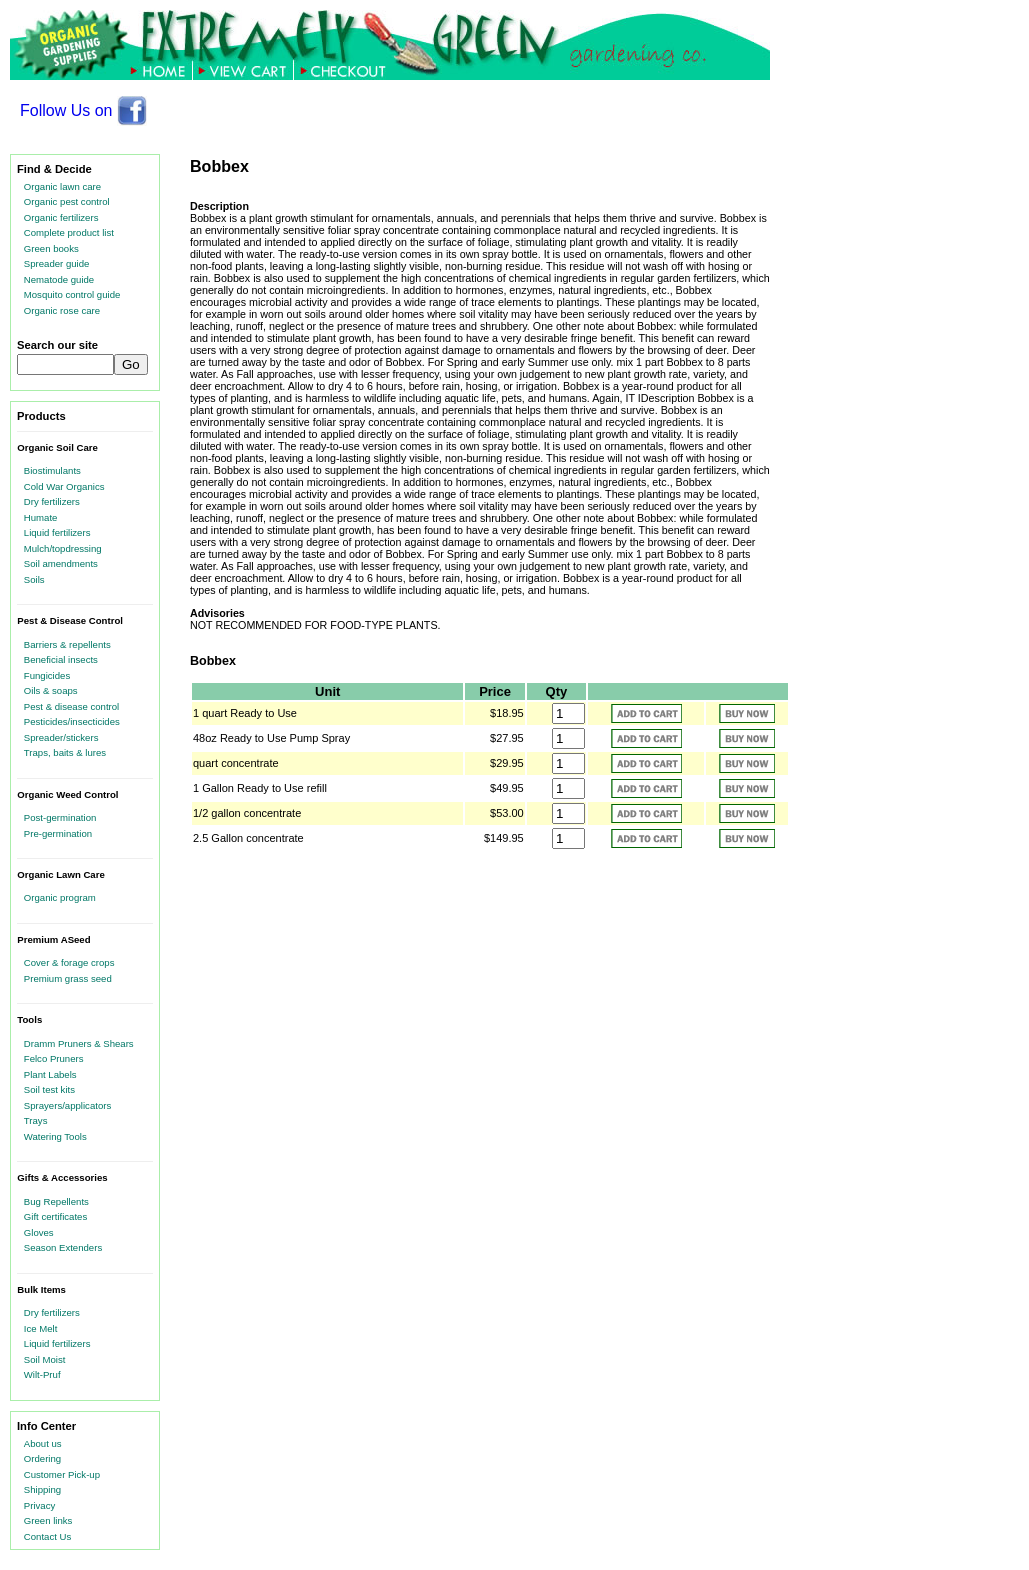 Image resolution: width=1029 pixels, height=1570 pixels. Describe the element at coordinates (41, 517) in the screenshot. I see `Humate` at that location.